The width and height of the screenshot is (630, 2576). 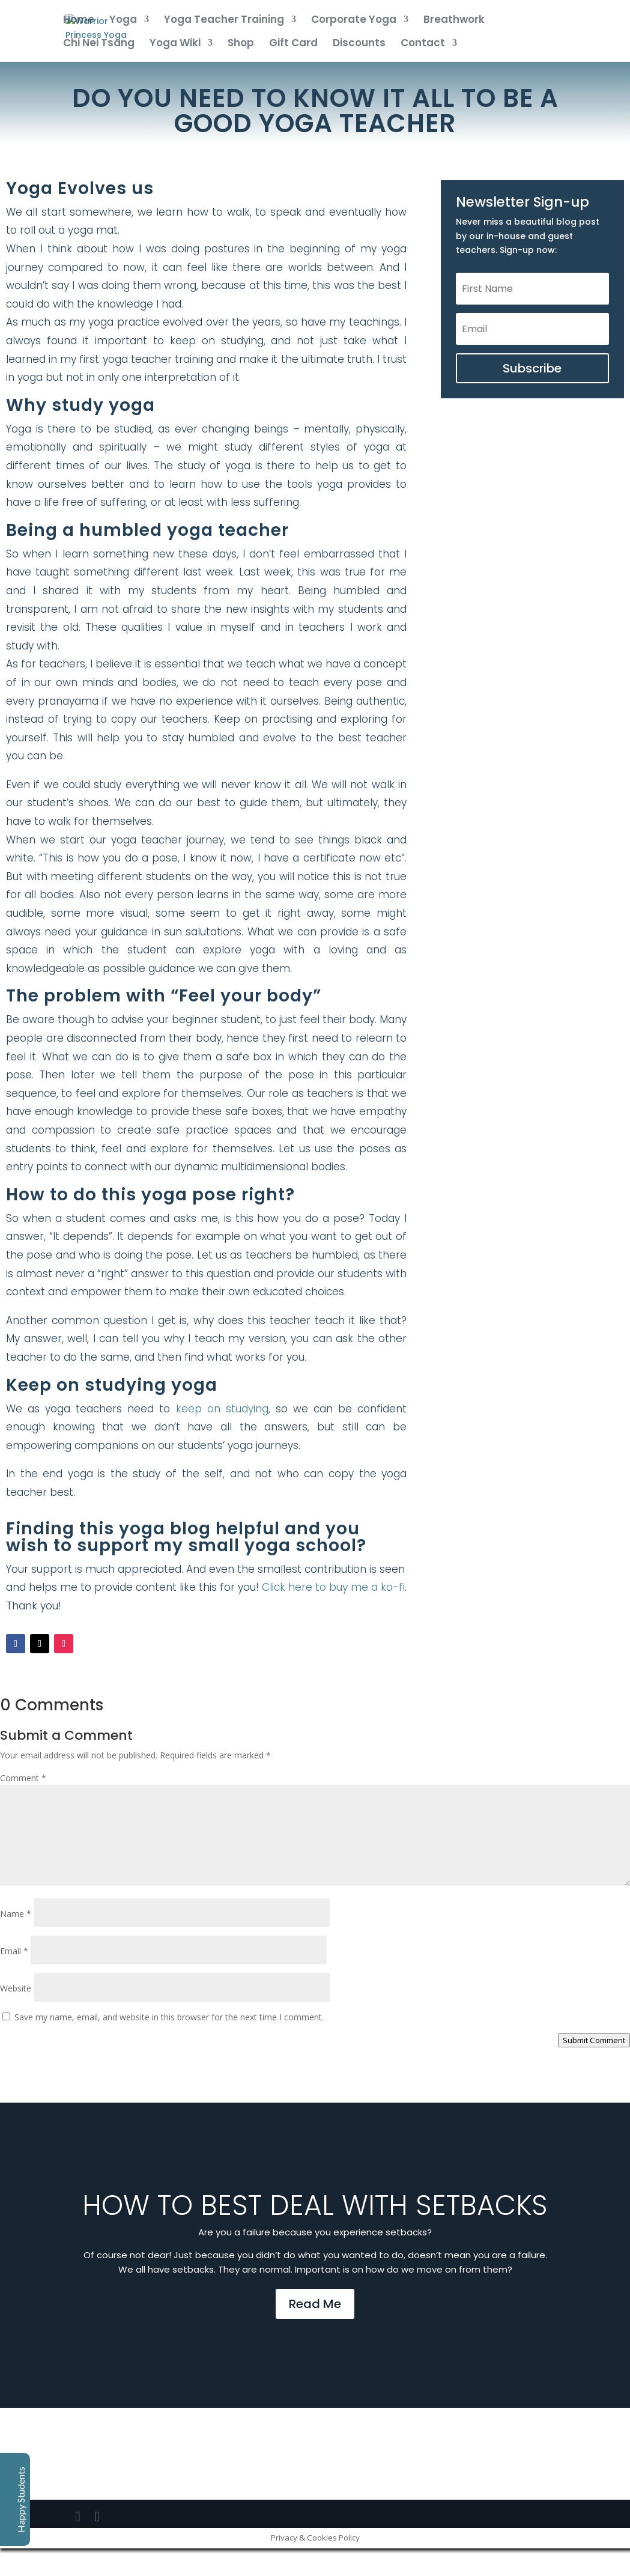 What do you see at coordinates (175, 44) in the screenshot?
I see `Yoga Wiki` at bounding box center [175, 44].